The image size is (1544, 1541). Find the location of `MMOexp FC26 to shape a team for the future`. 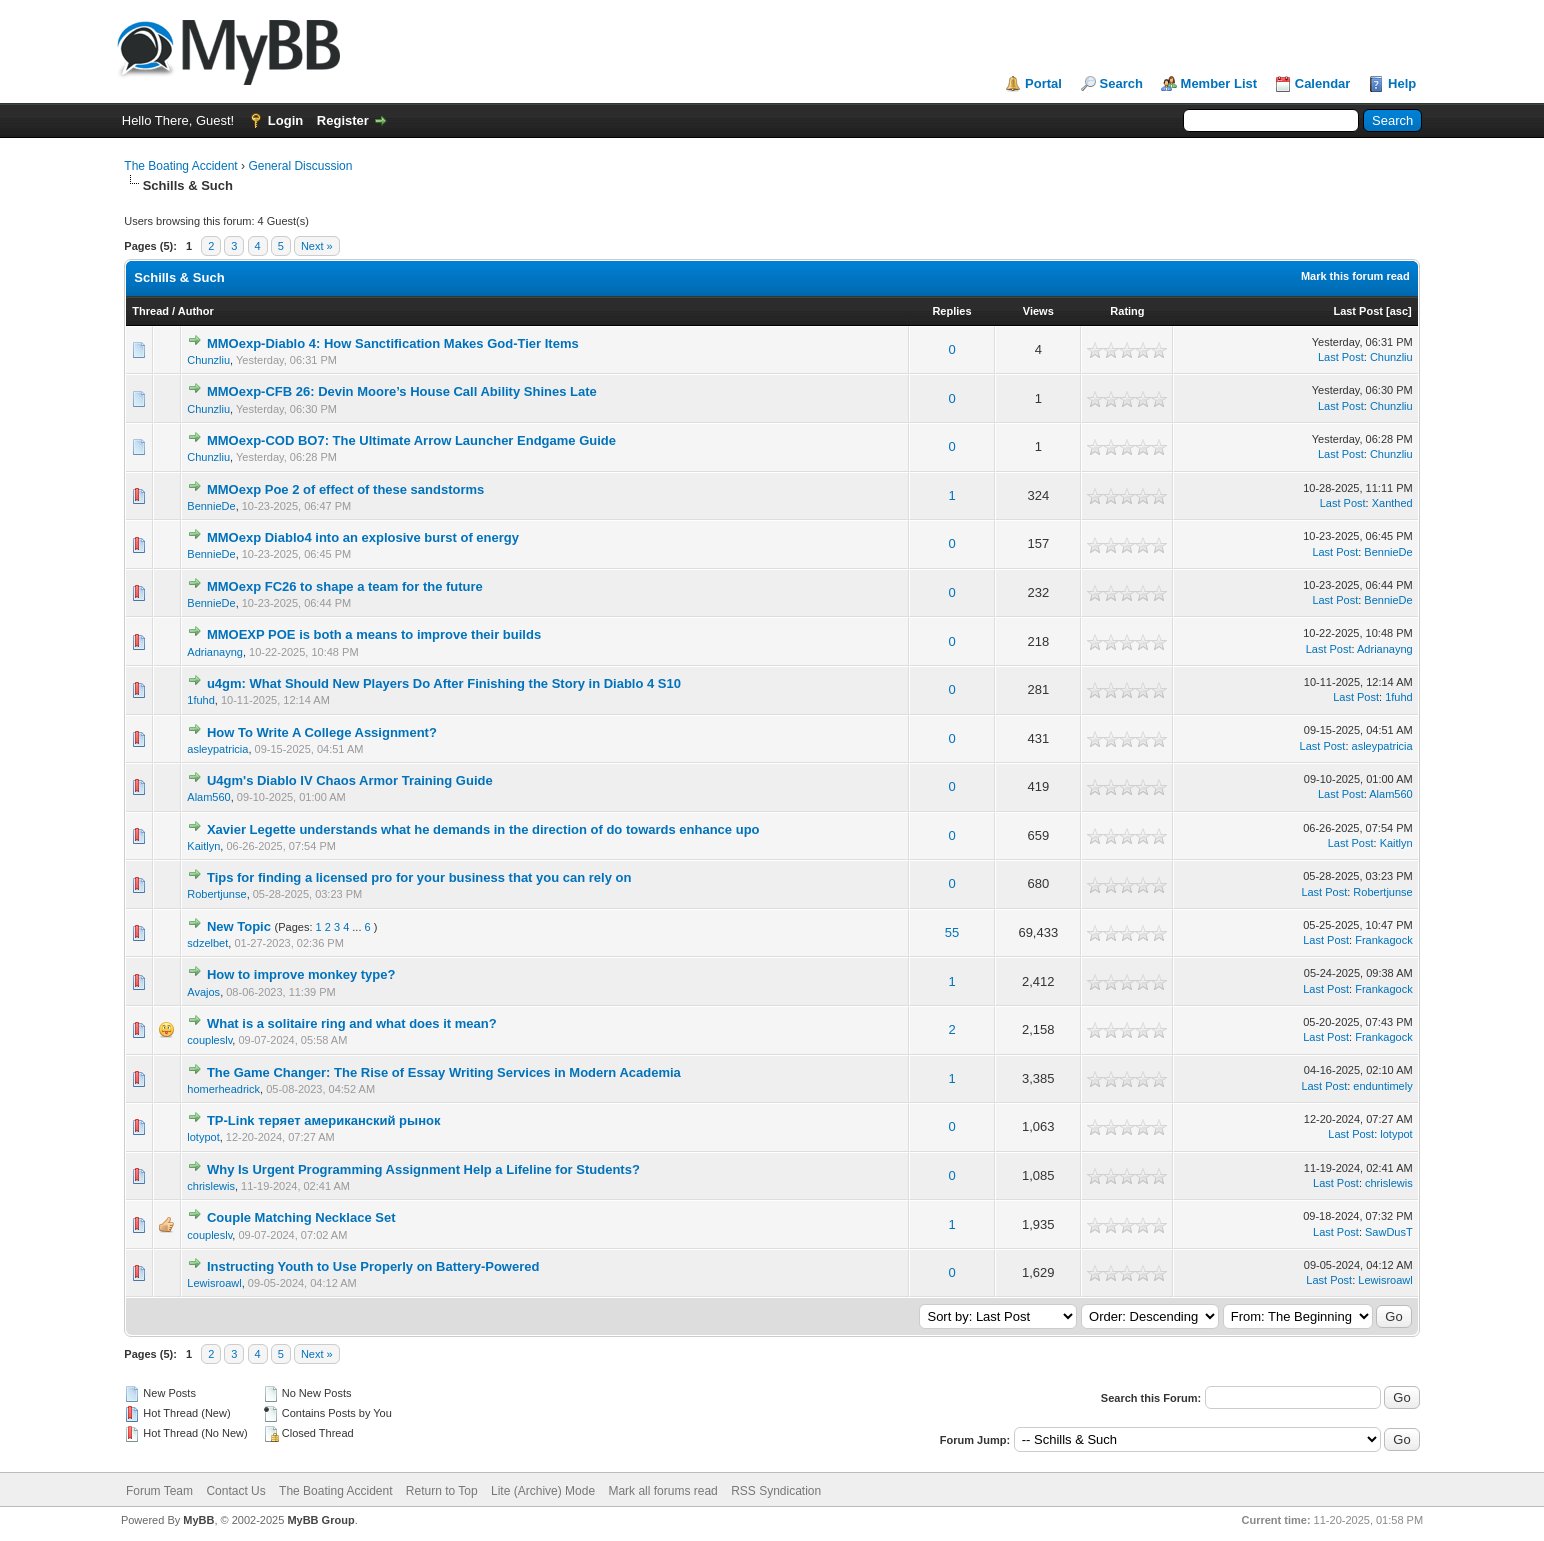

MMOexp FC26 to shape a team for the future is located at coordinates (345, 586).